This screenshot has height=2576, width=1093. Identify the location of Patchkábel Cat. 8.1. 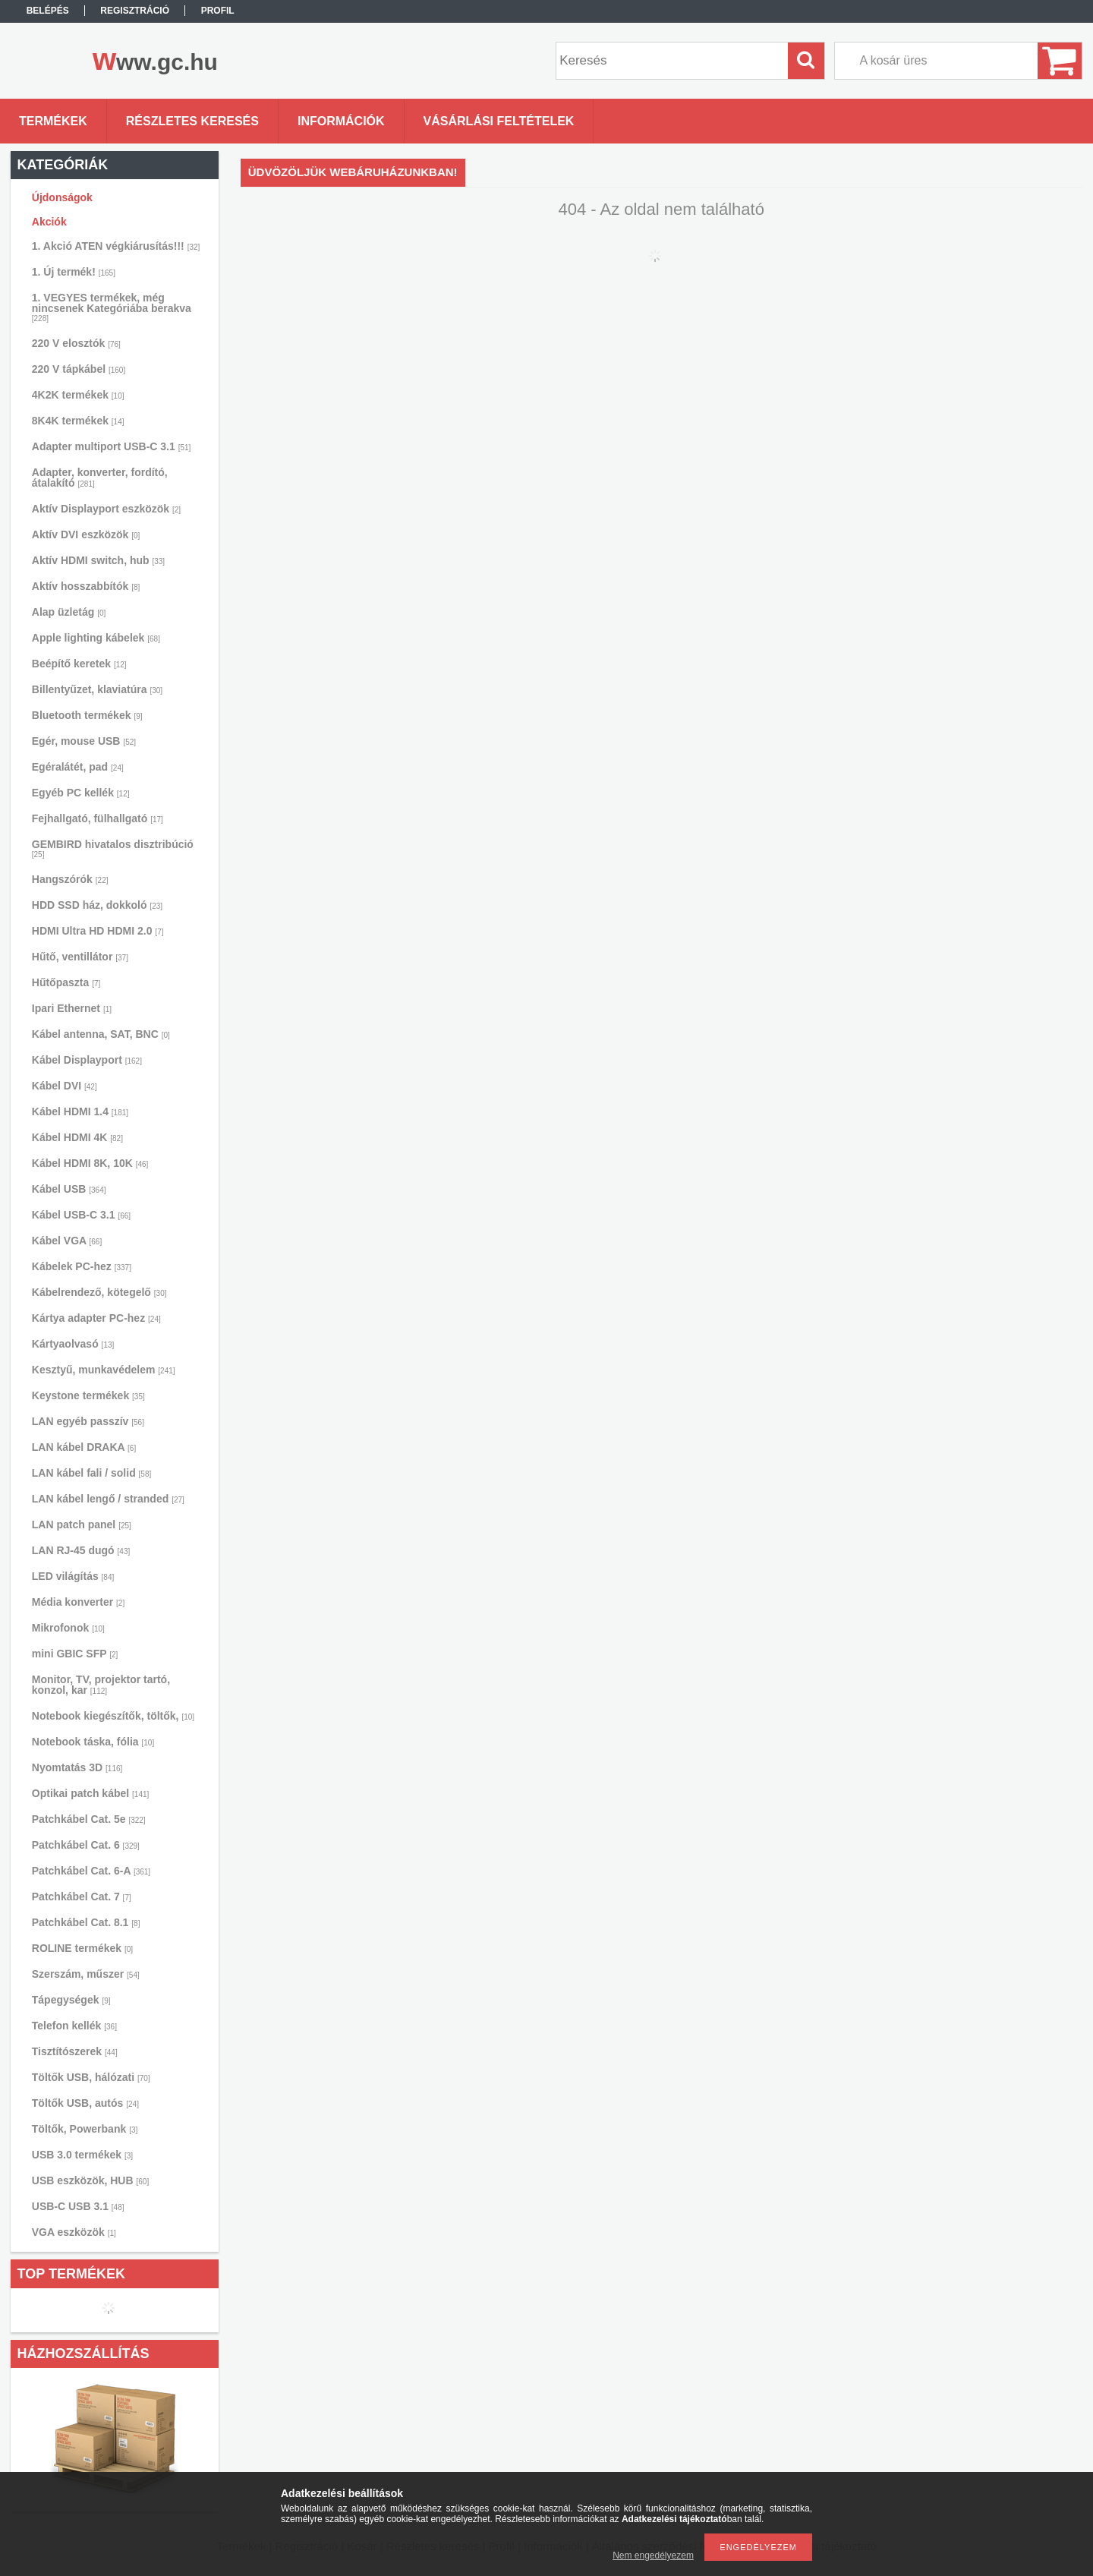
(86, 1922).